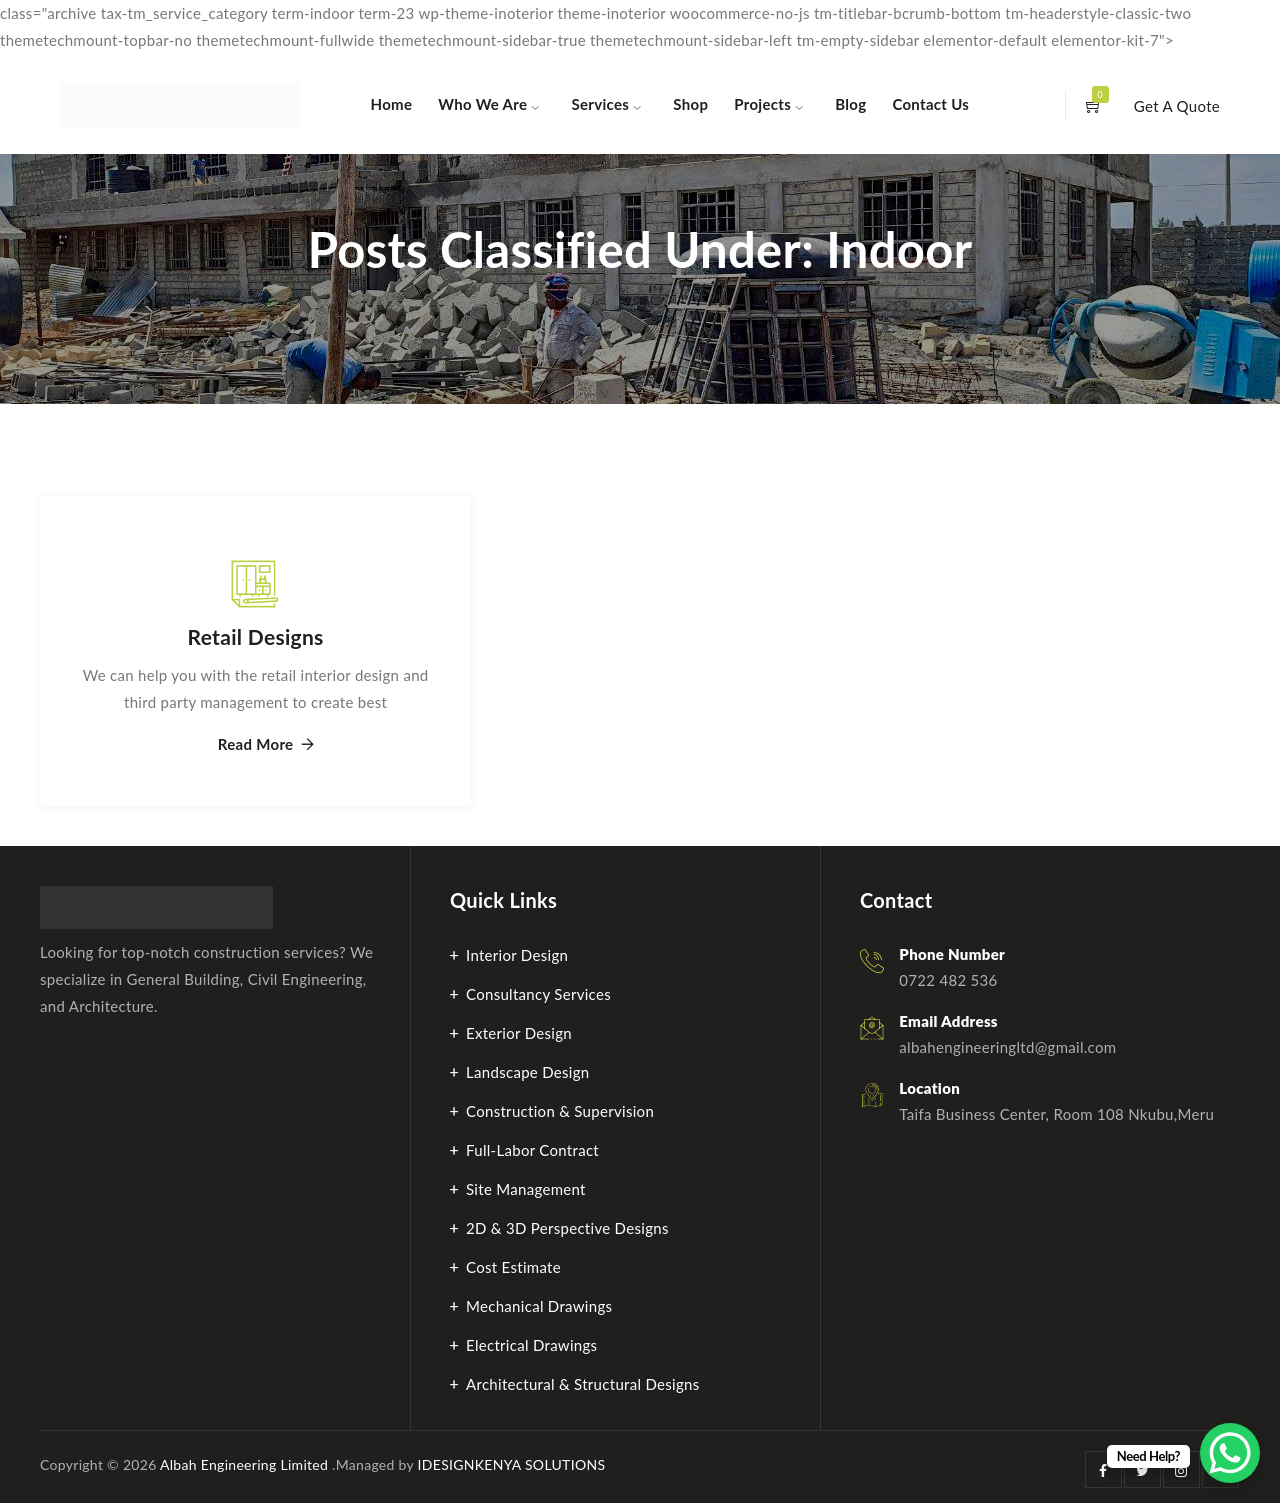  Describe the element at coordinates (482, 104) in the screenshot. I see `Who We Are` at that location.